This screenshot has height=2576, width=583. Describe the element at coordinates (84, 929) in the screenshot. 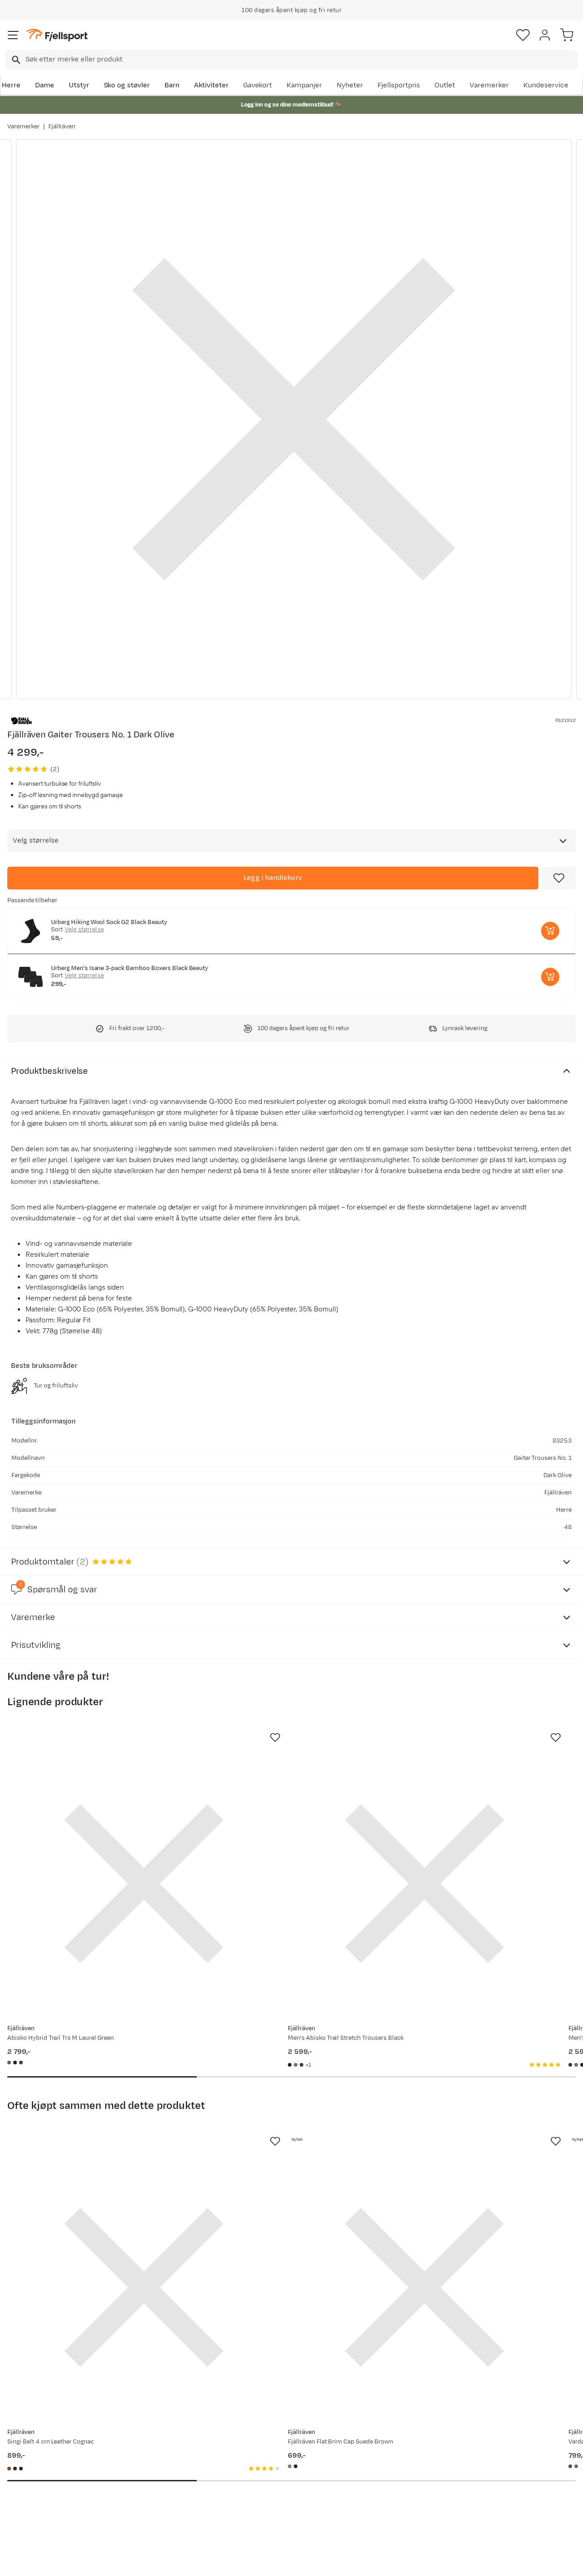

I see `Velg størrelse` at that location.